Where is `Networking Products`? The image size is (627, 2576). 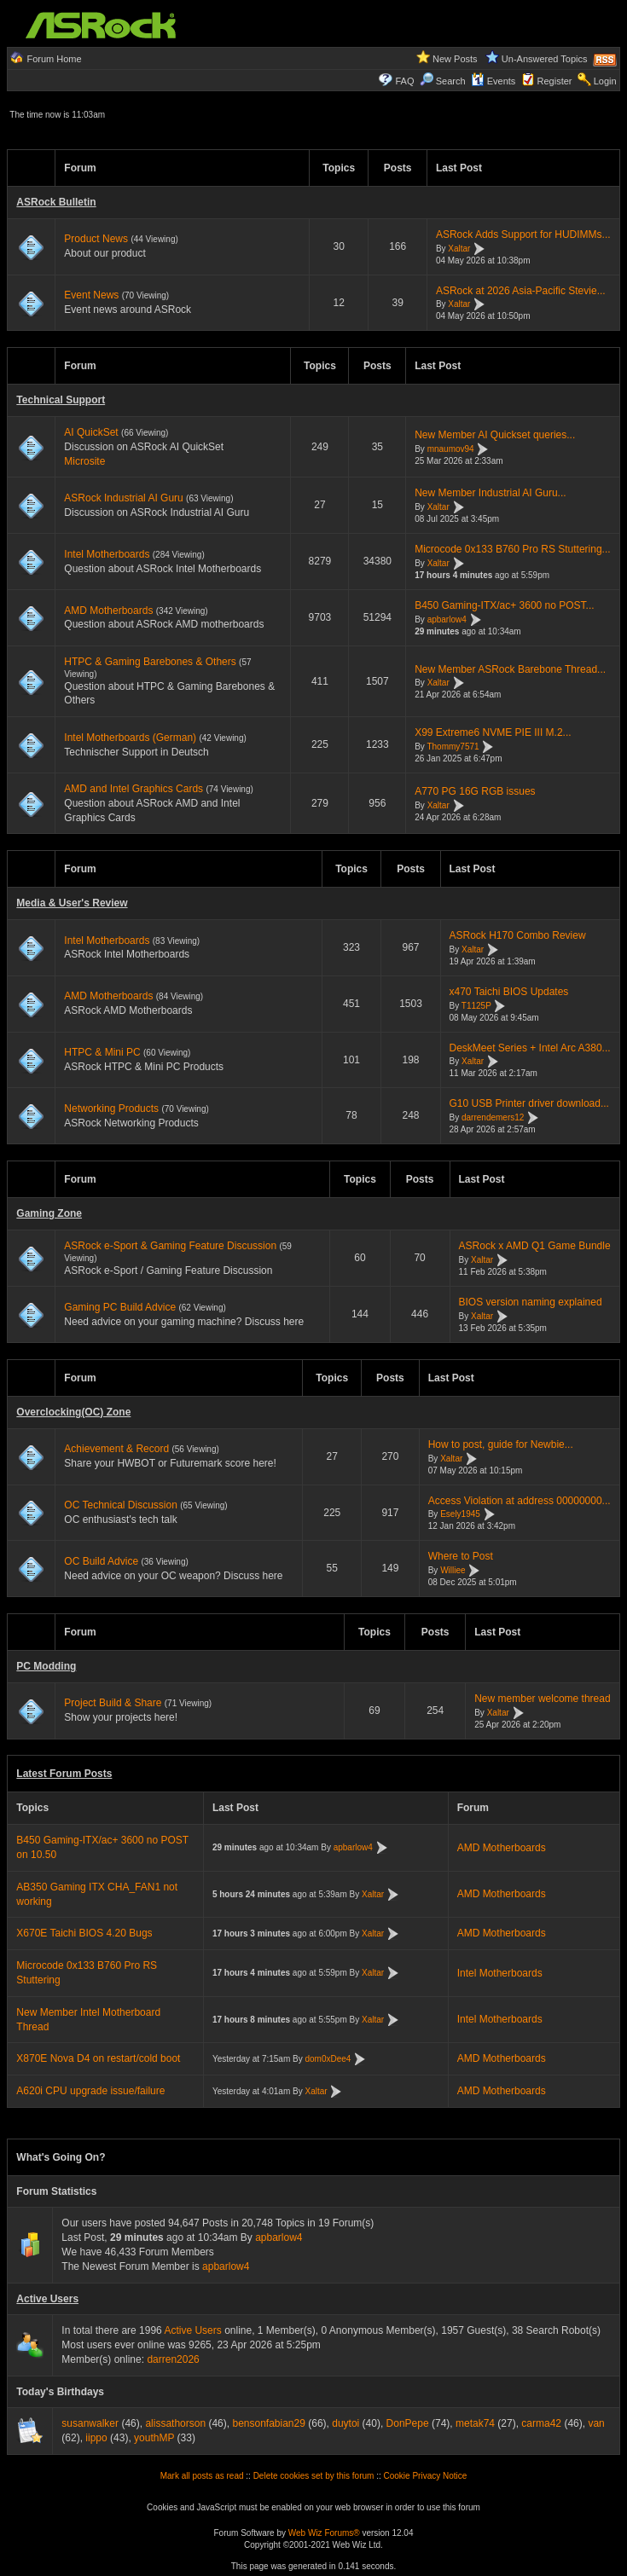
Networking Products is located at coordinates (111, 1108).